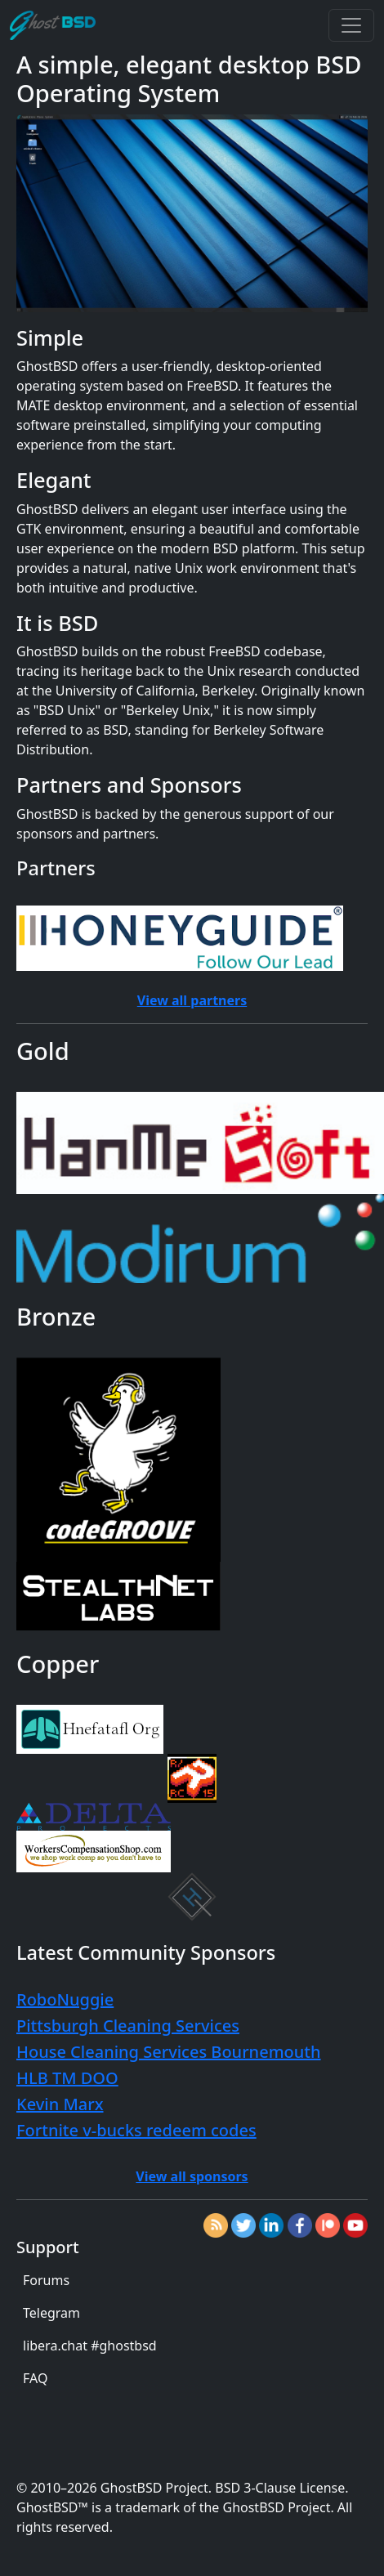  What do you see at coordinates (46, 2280) in the screenshot?
I see `Forums` at bounding box center [46, 2280].